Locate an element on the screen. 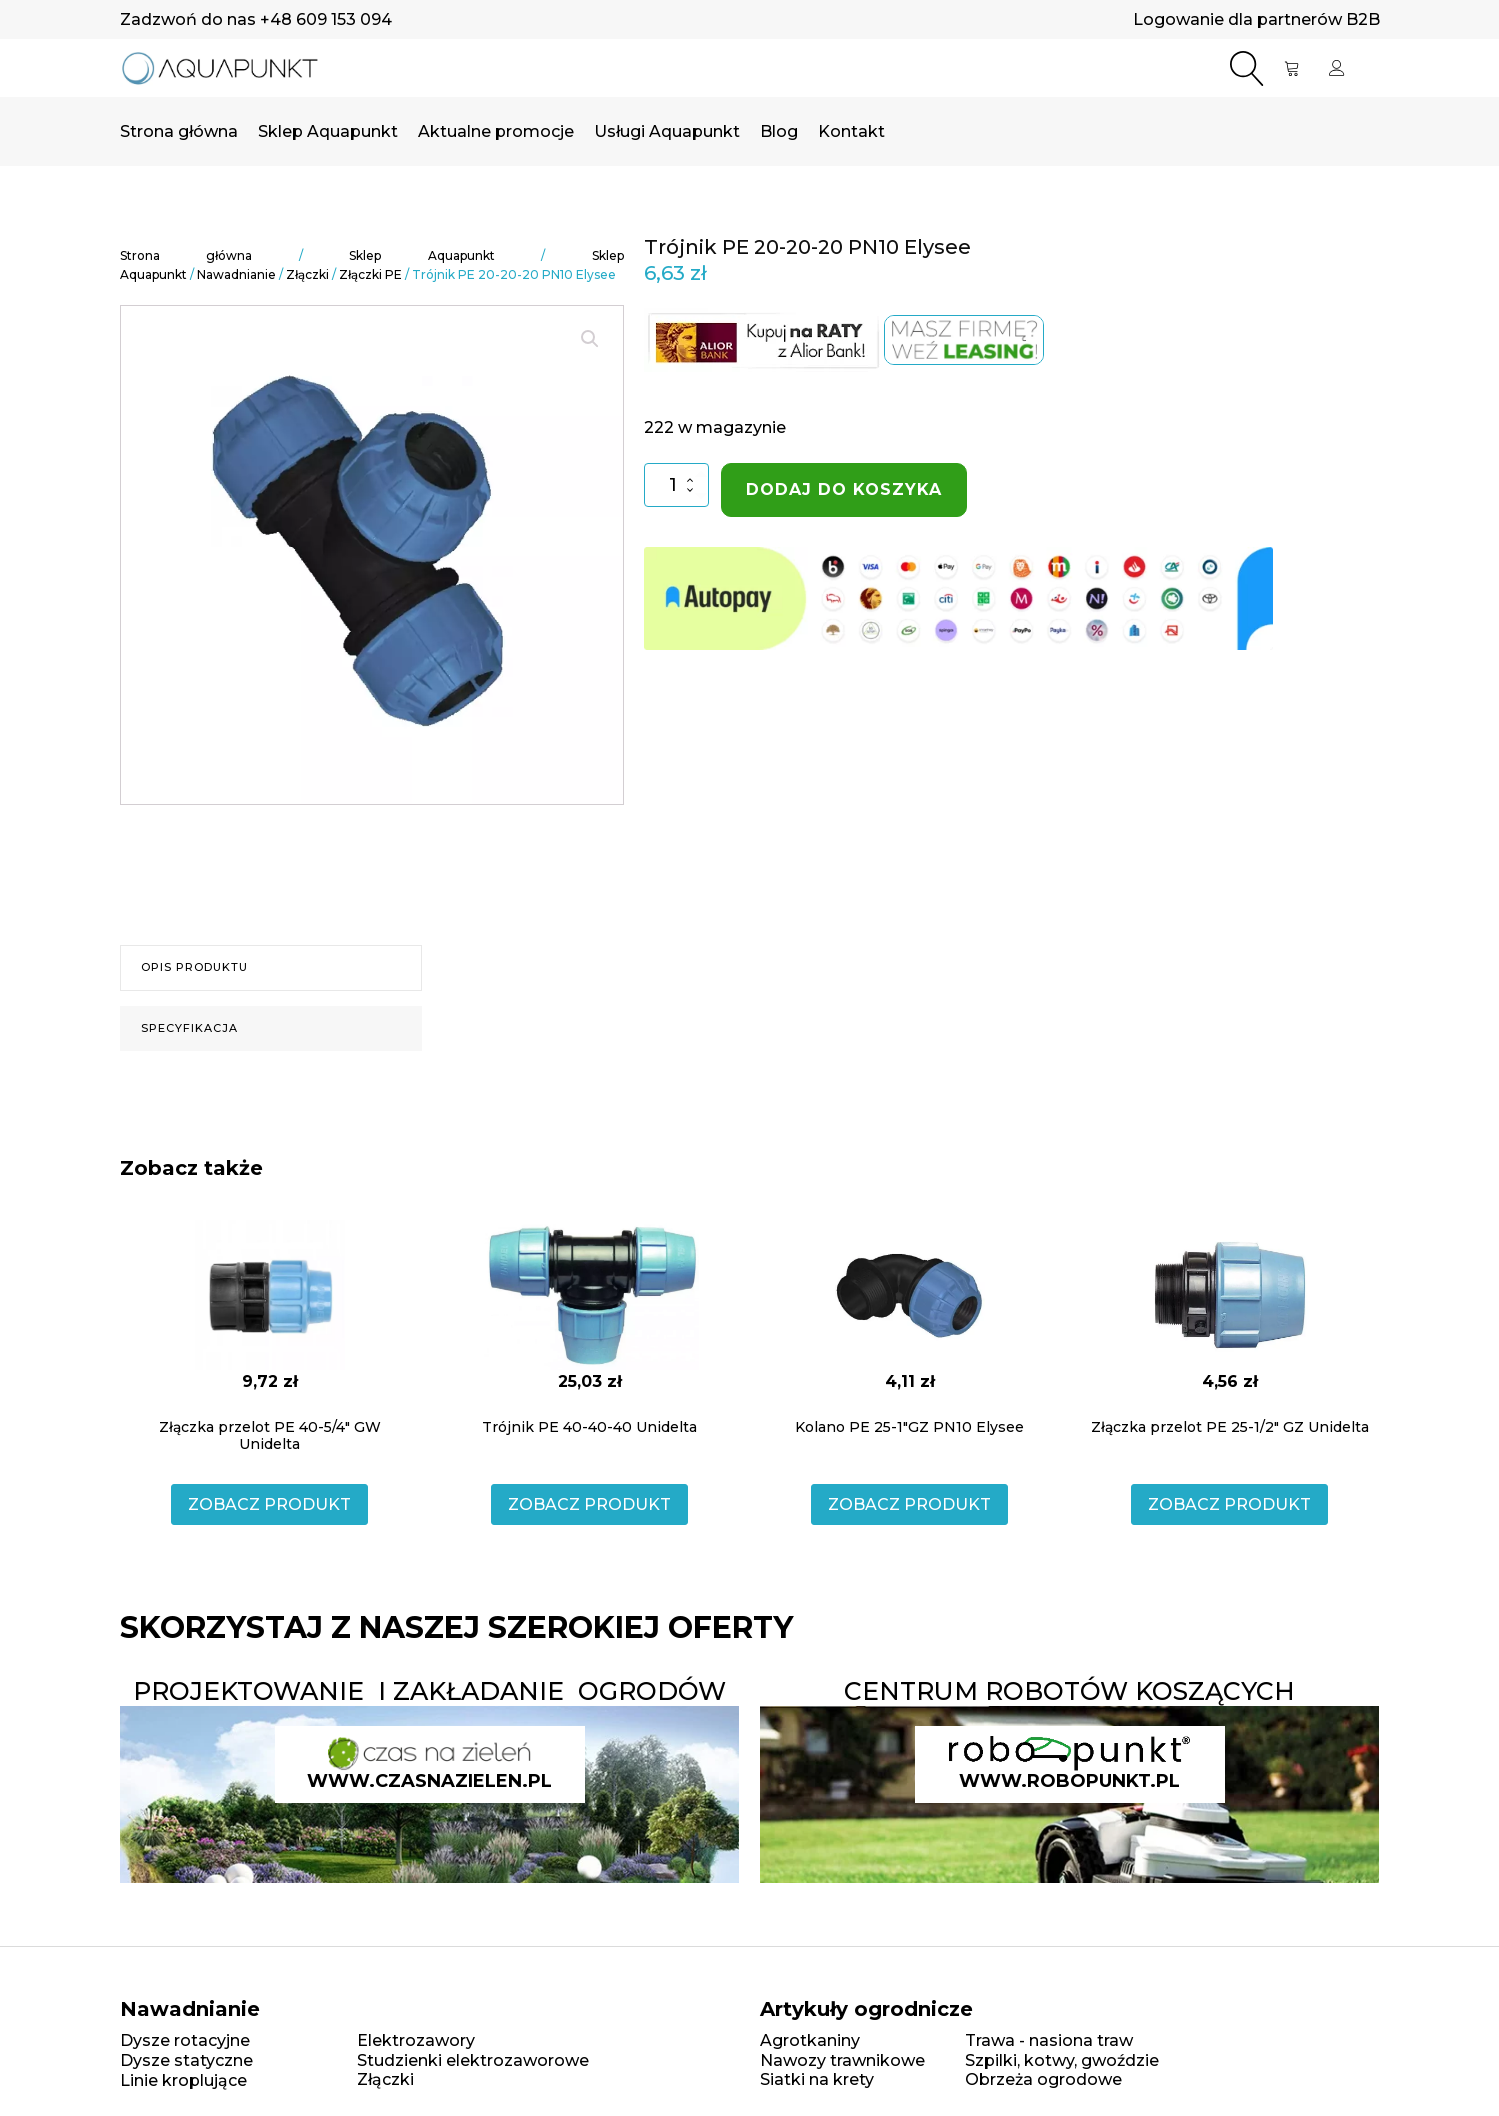 The image size is (1499, 2116). Dysze statyczne is located at coordinates (186, 2060).